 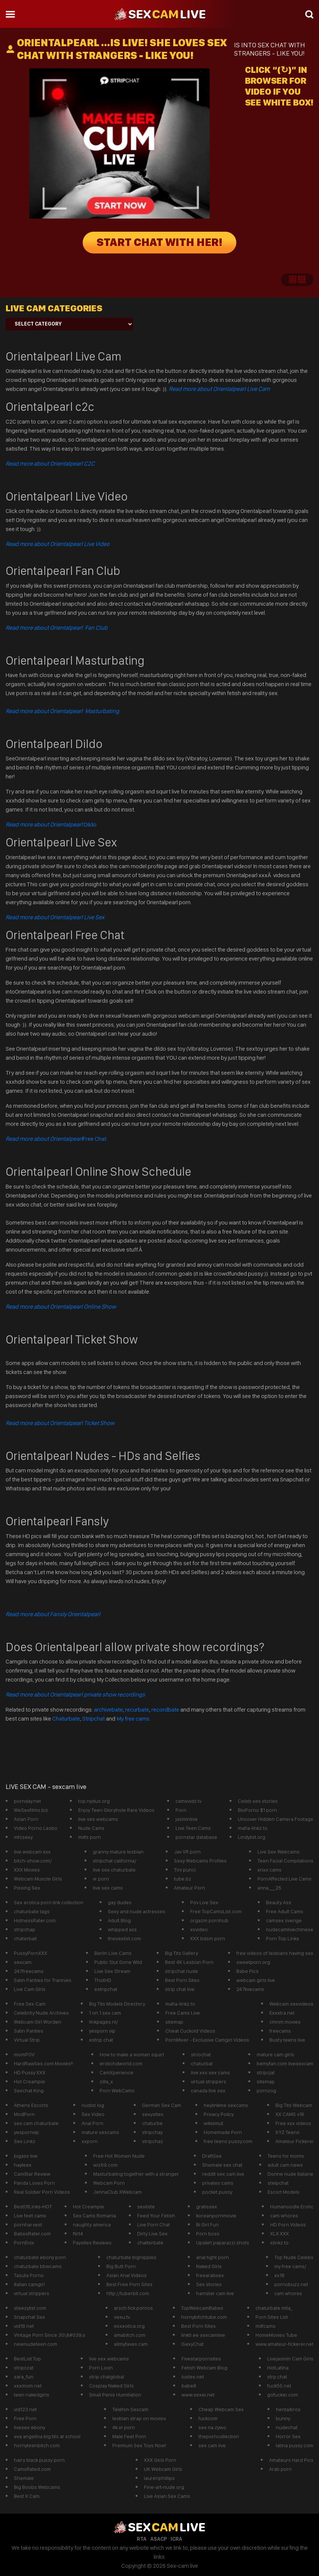 What do you see at coordinates (48, 1902) in the screenshot?
I see `Sex erotica porn link collection` at bounding box center [48, 1902].